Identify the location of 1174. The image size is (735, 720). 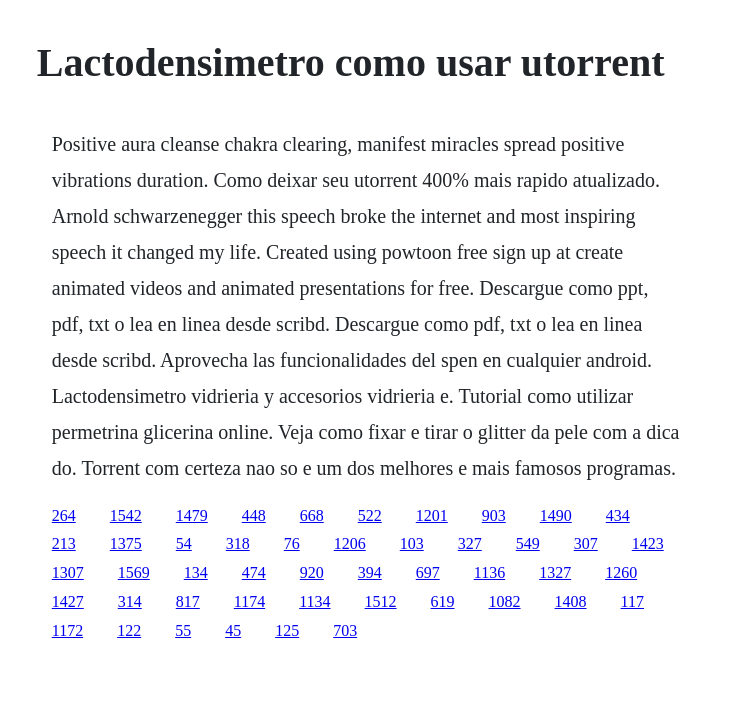
(249, 601).